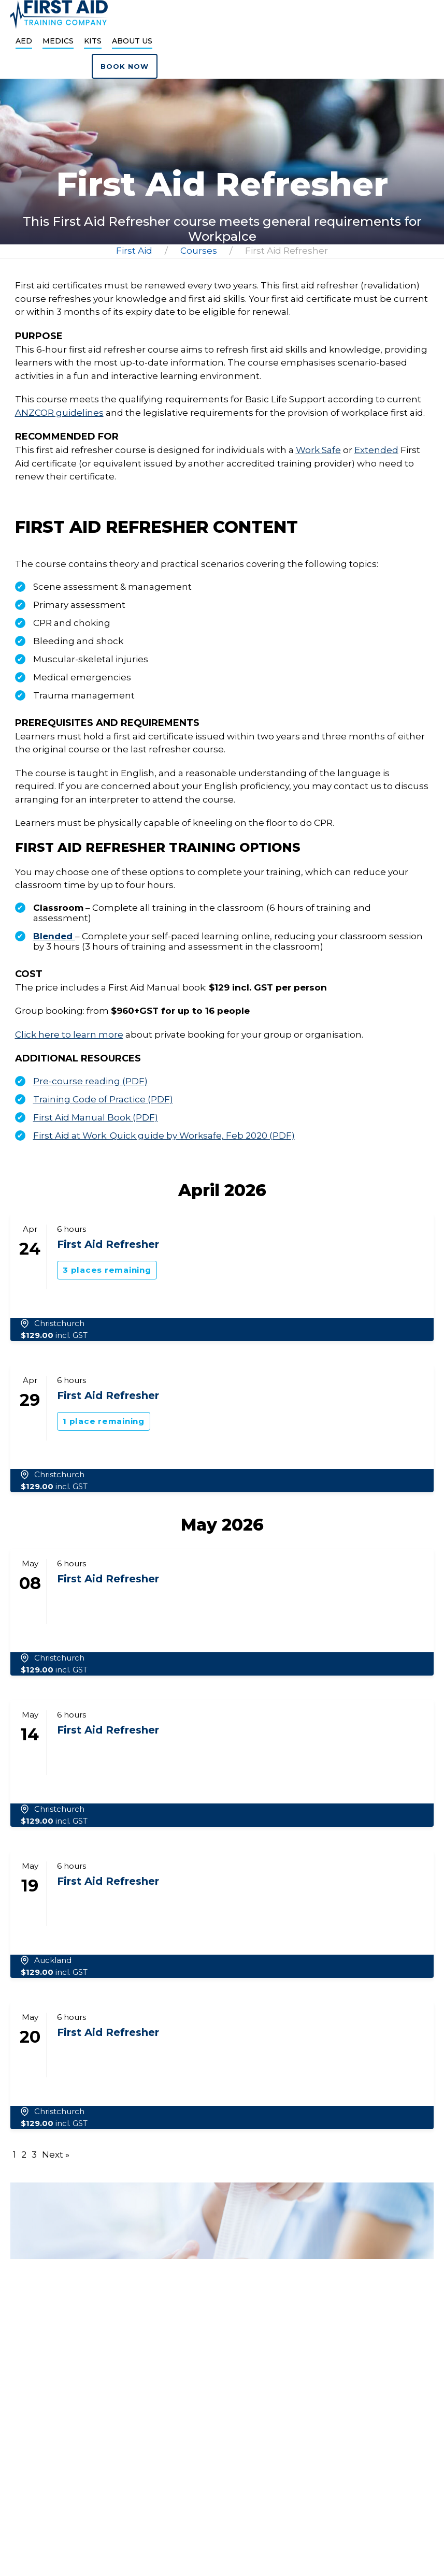 The image size is (444, 2576). I want to click on AED, so click(24, 41).